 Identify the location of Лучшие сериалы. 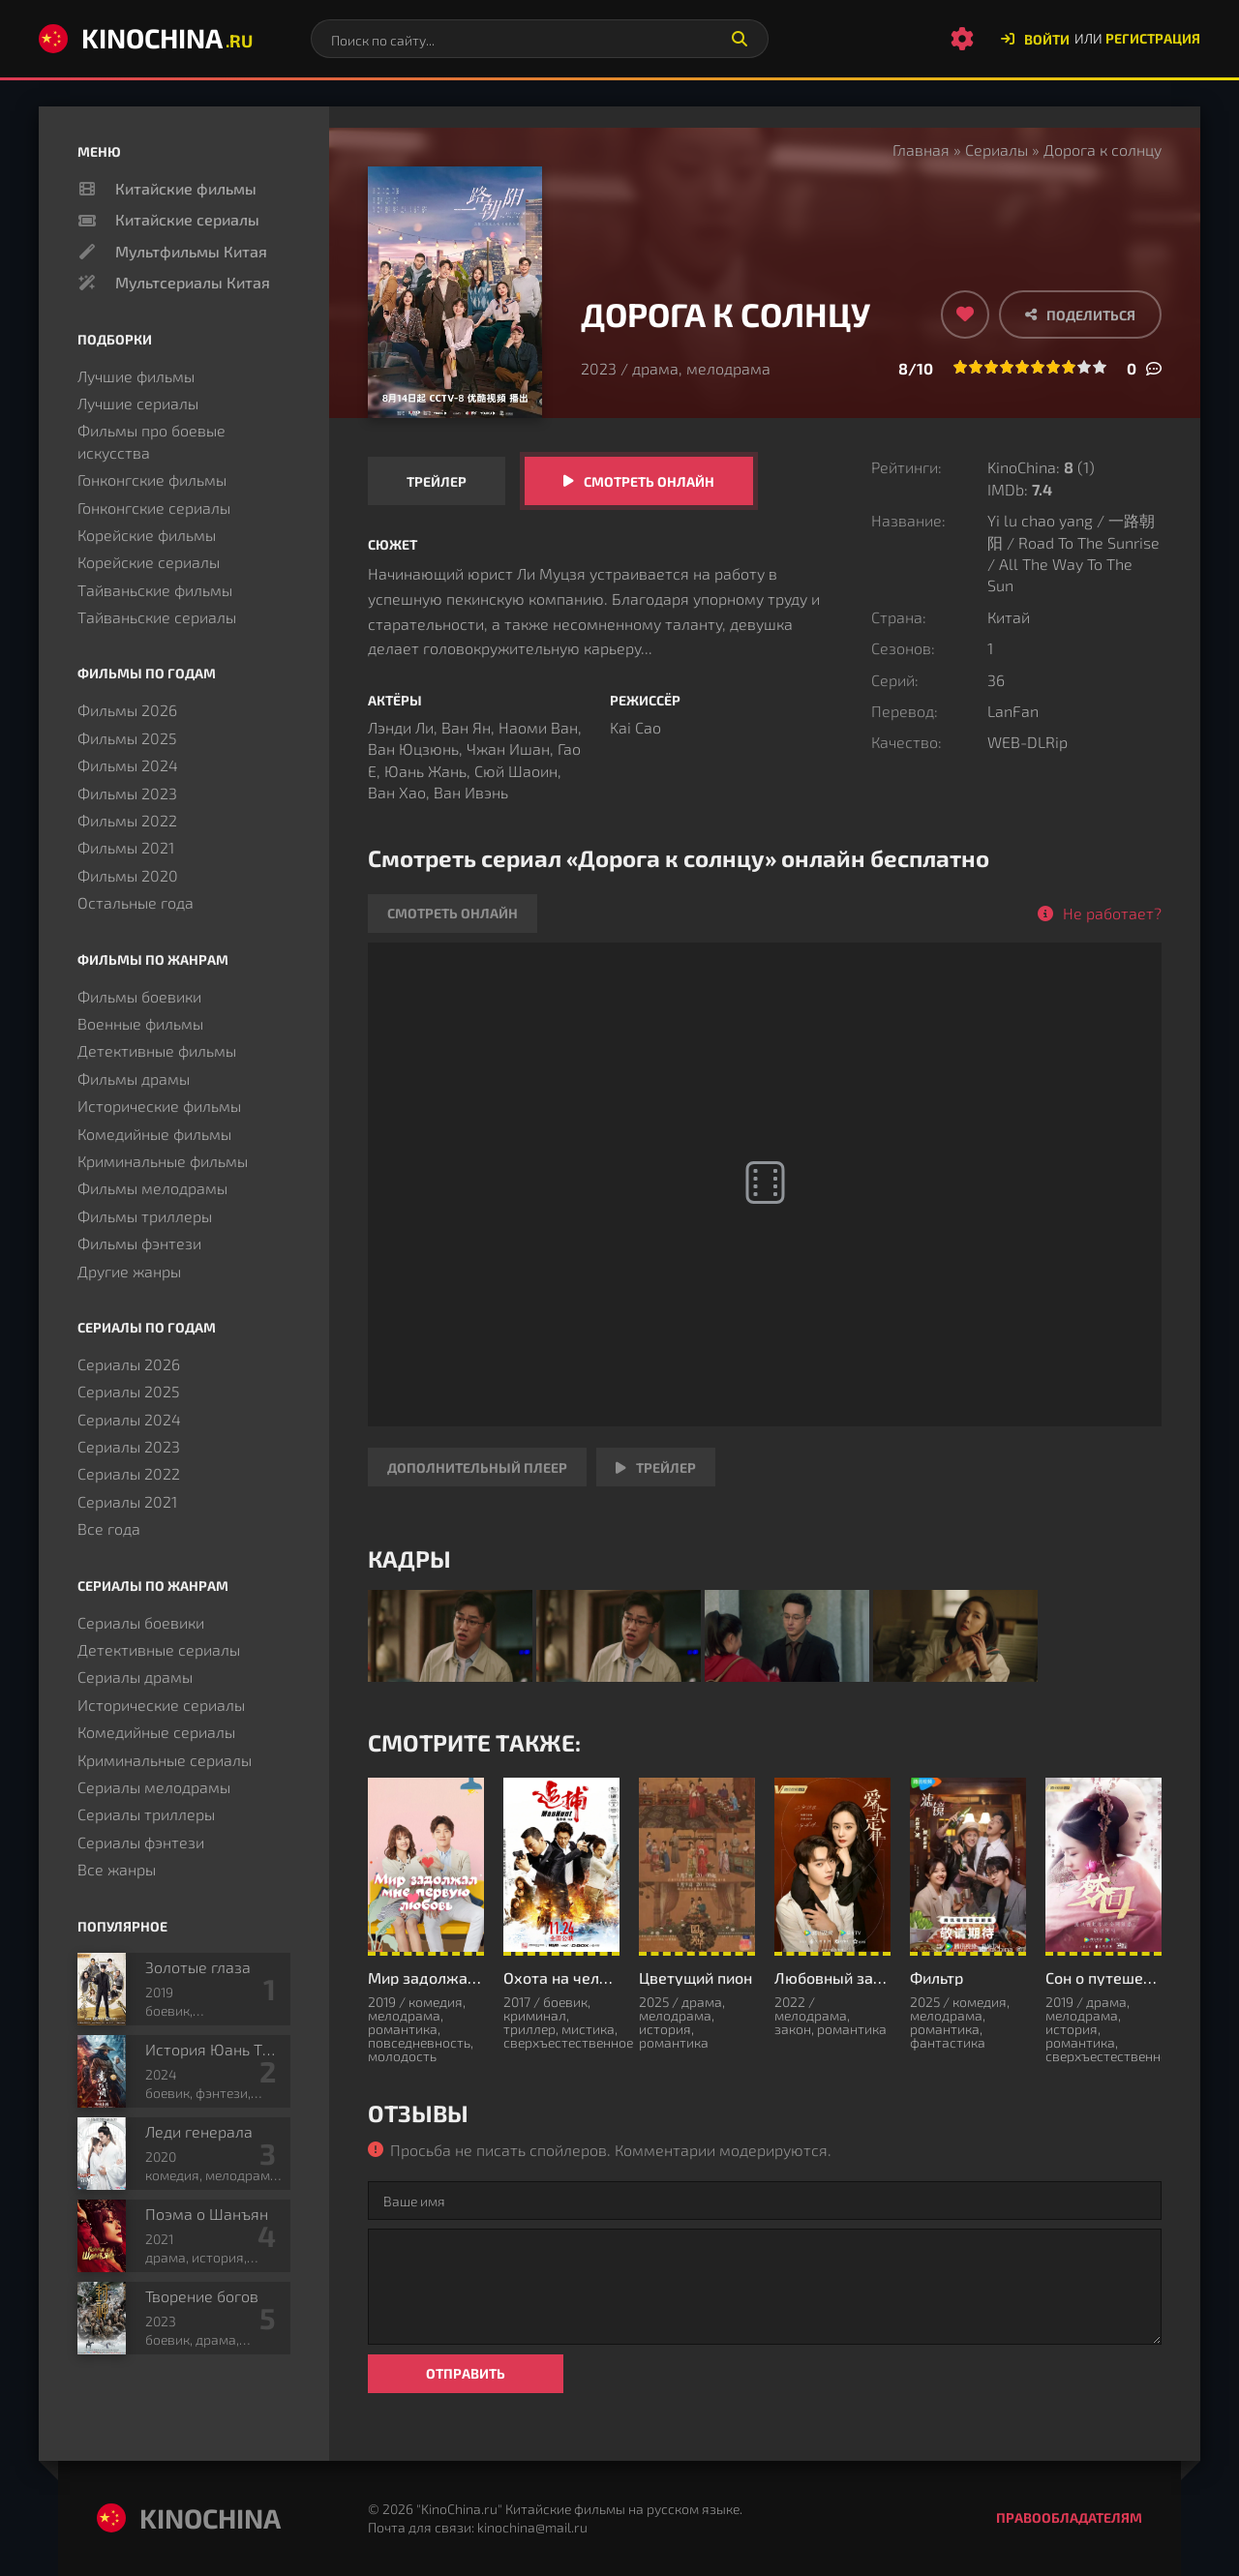
(137, 403).